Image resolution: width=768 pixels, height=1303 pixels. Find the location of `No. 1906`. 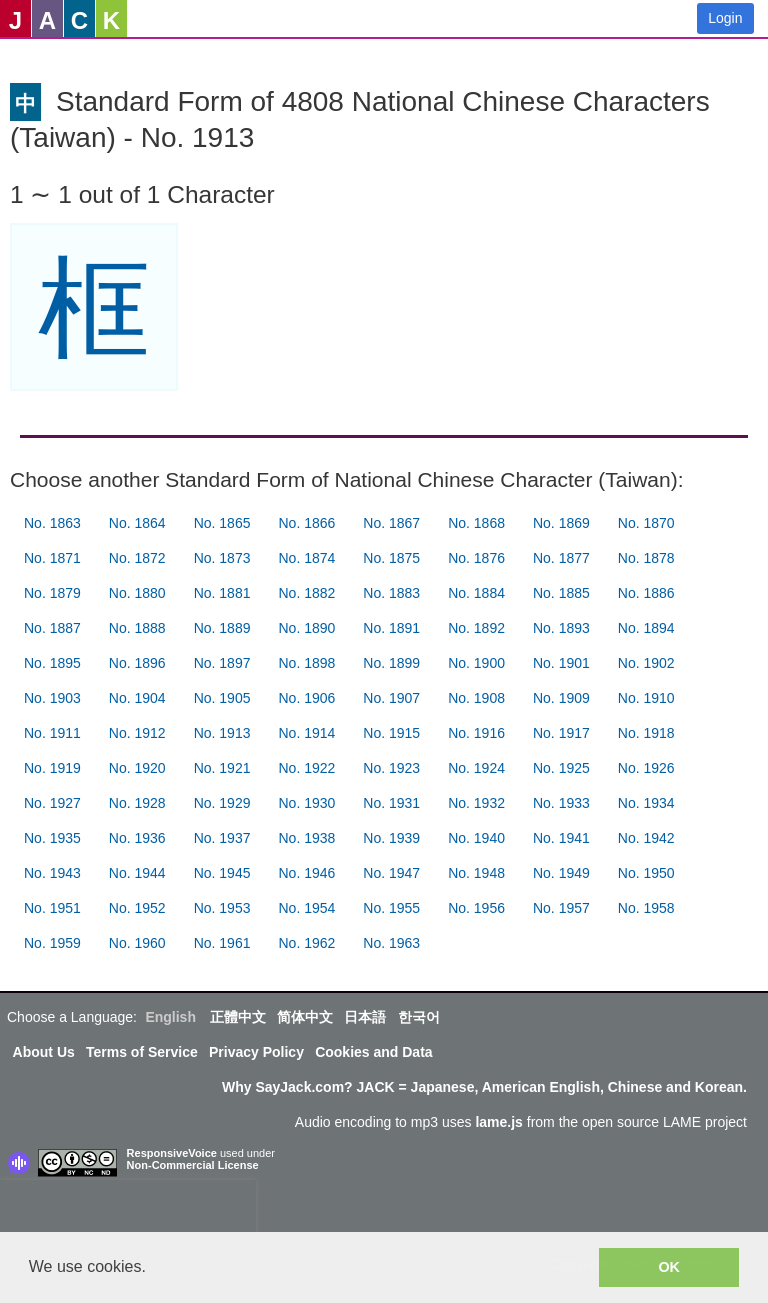

No. 1906 is located at coordinates (306, 698).